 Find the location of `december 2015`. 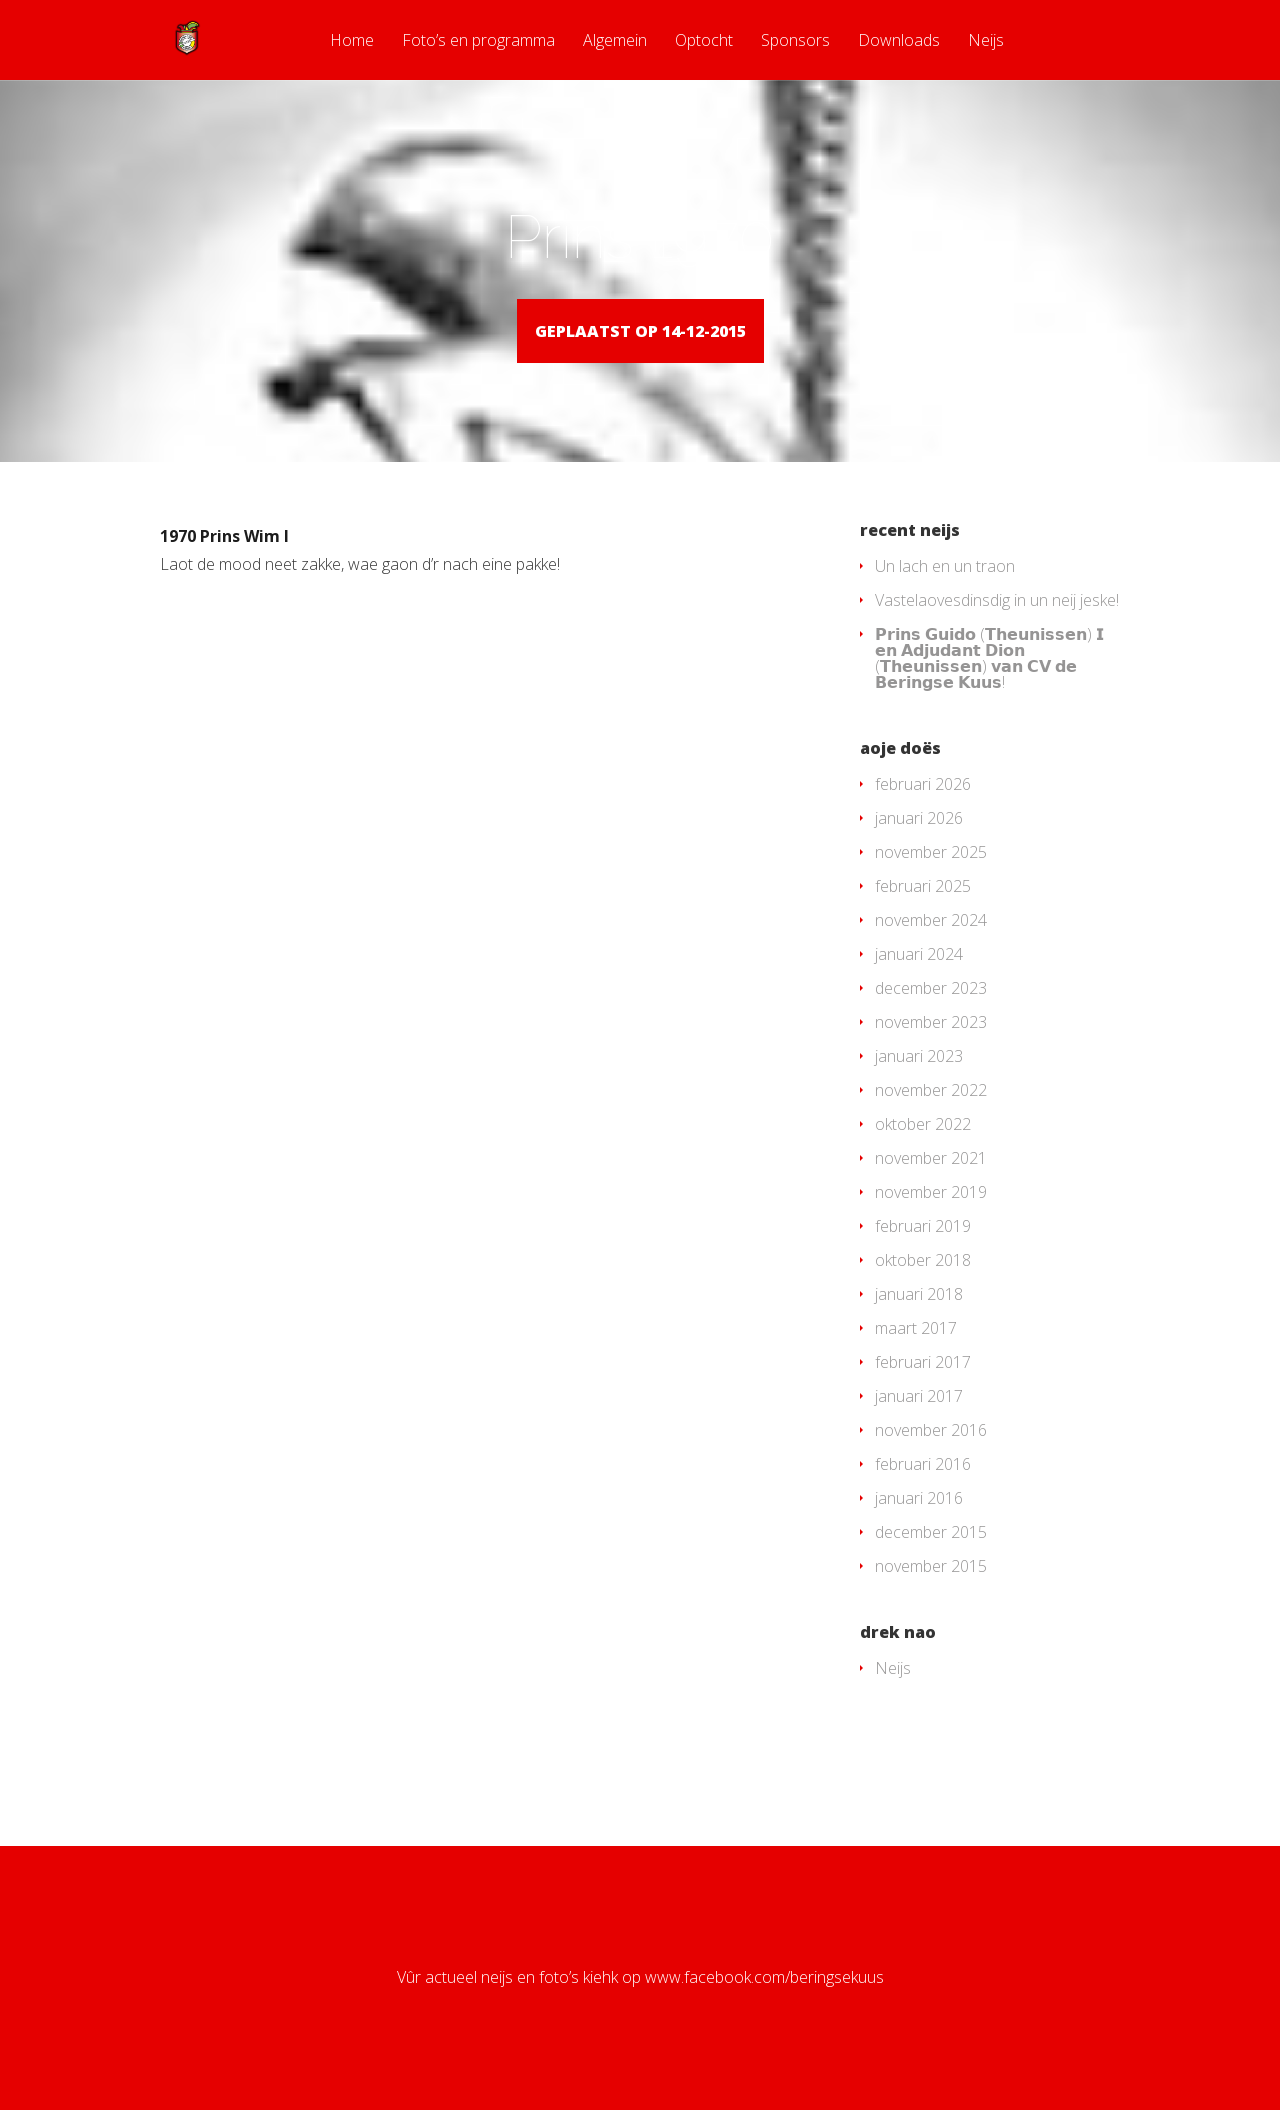

december 2015 is located at coordinates (931, 1561).